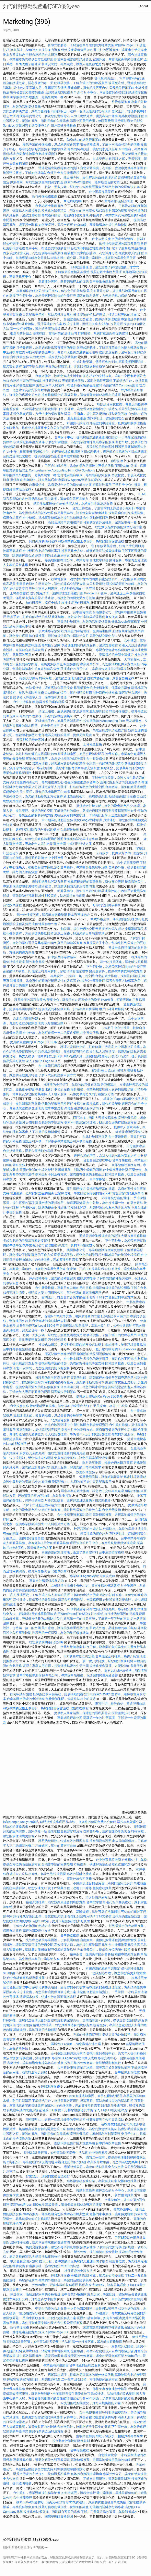 This screenshot has width=151, height=2576. Describe the element at coordinates (81, 1481) in the screenshot. I see `優質記帳士，為您的業務提供專業記帳服務` at that location.